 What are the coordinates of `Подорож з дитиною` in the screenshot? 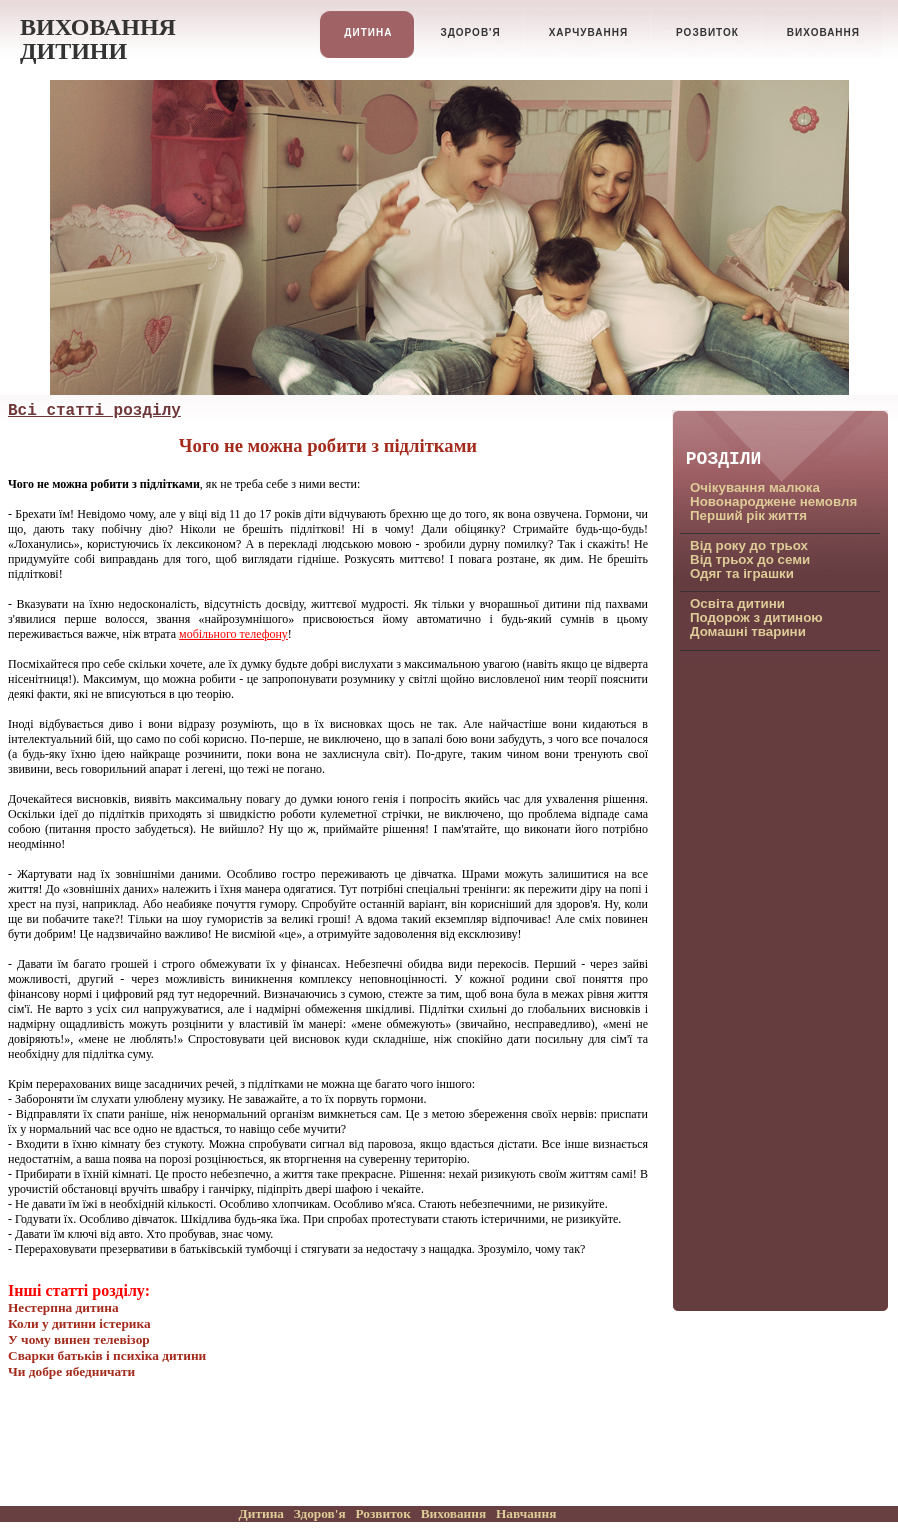 It's located at (756, 617).